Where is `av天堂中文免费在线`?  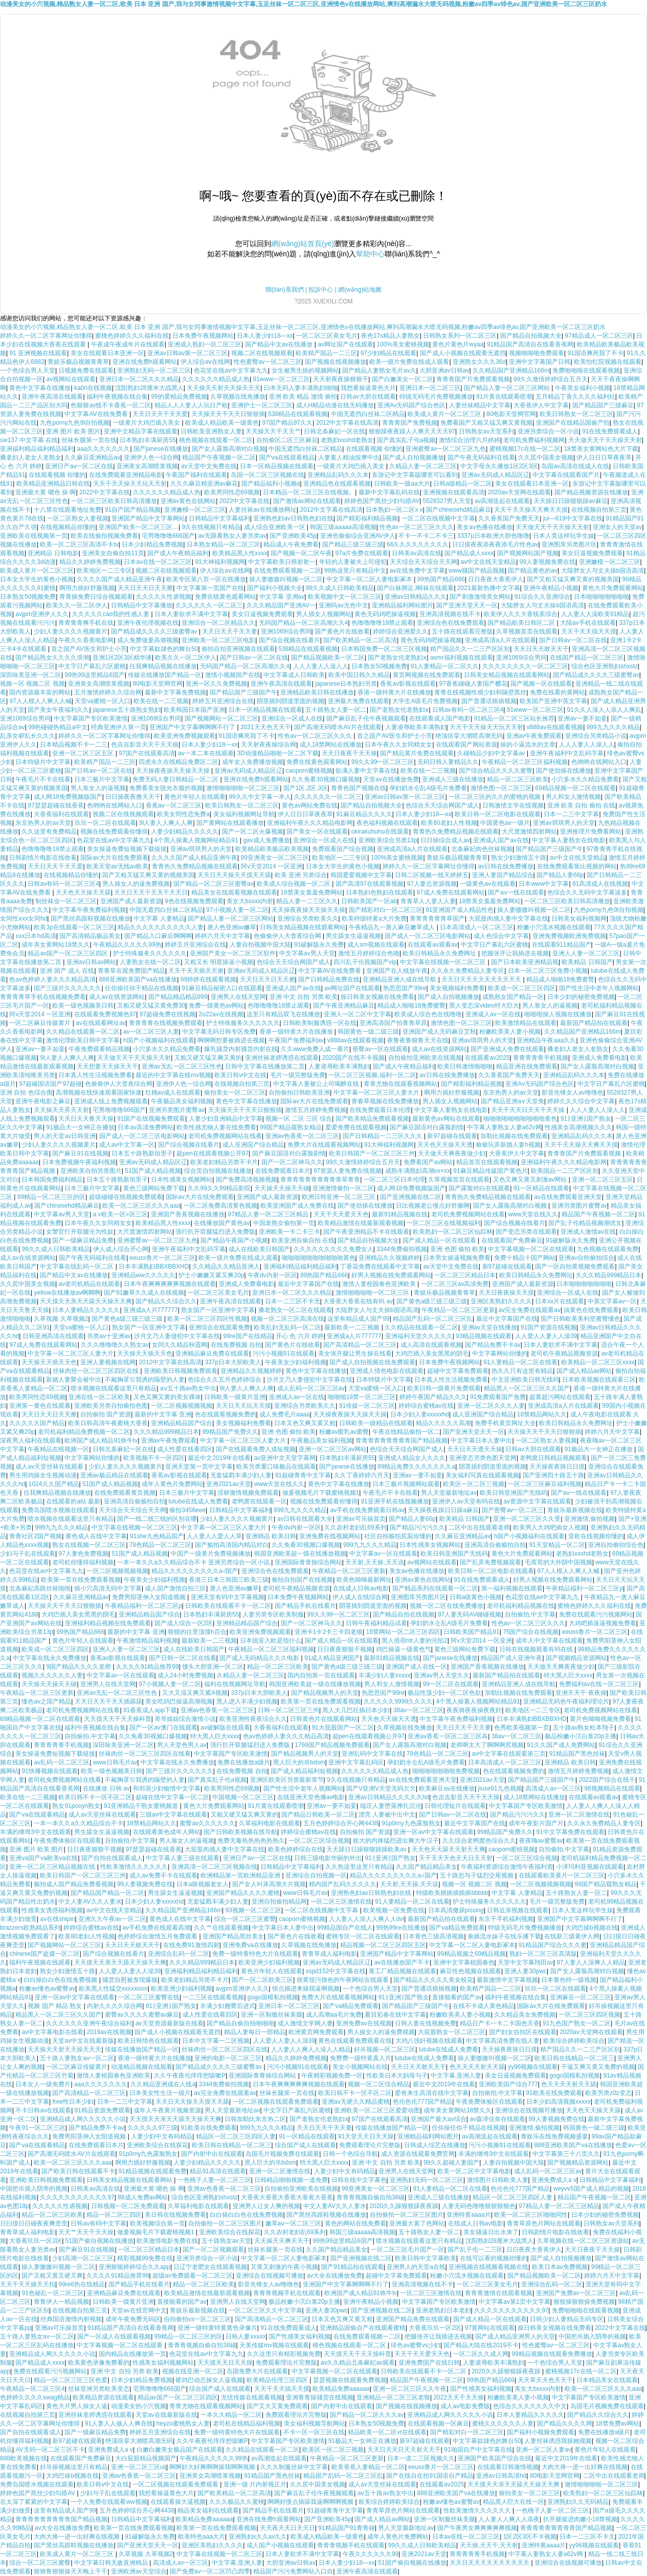
av天堂中文免费在线 is located at coordinates (209, 466).